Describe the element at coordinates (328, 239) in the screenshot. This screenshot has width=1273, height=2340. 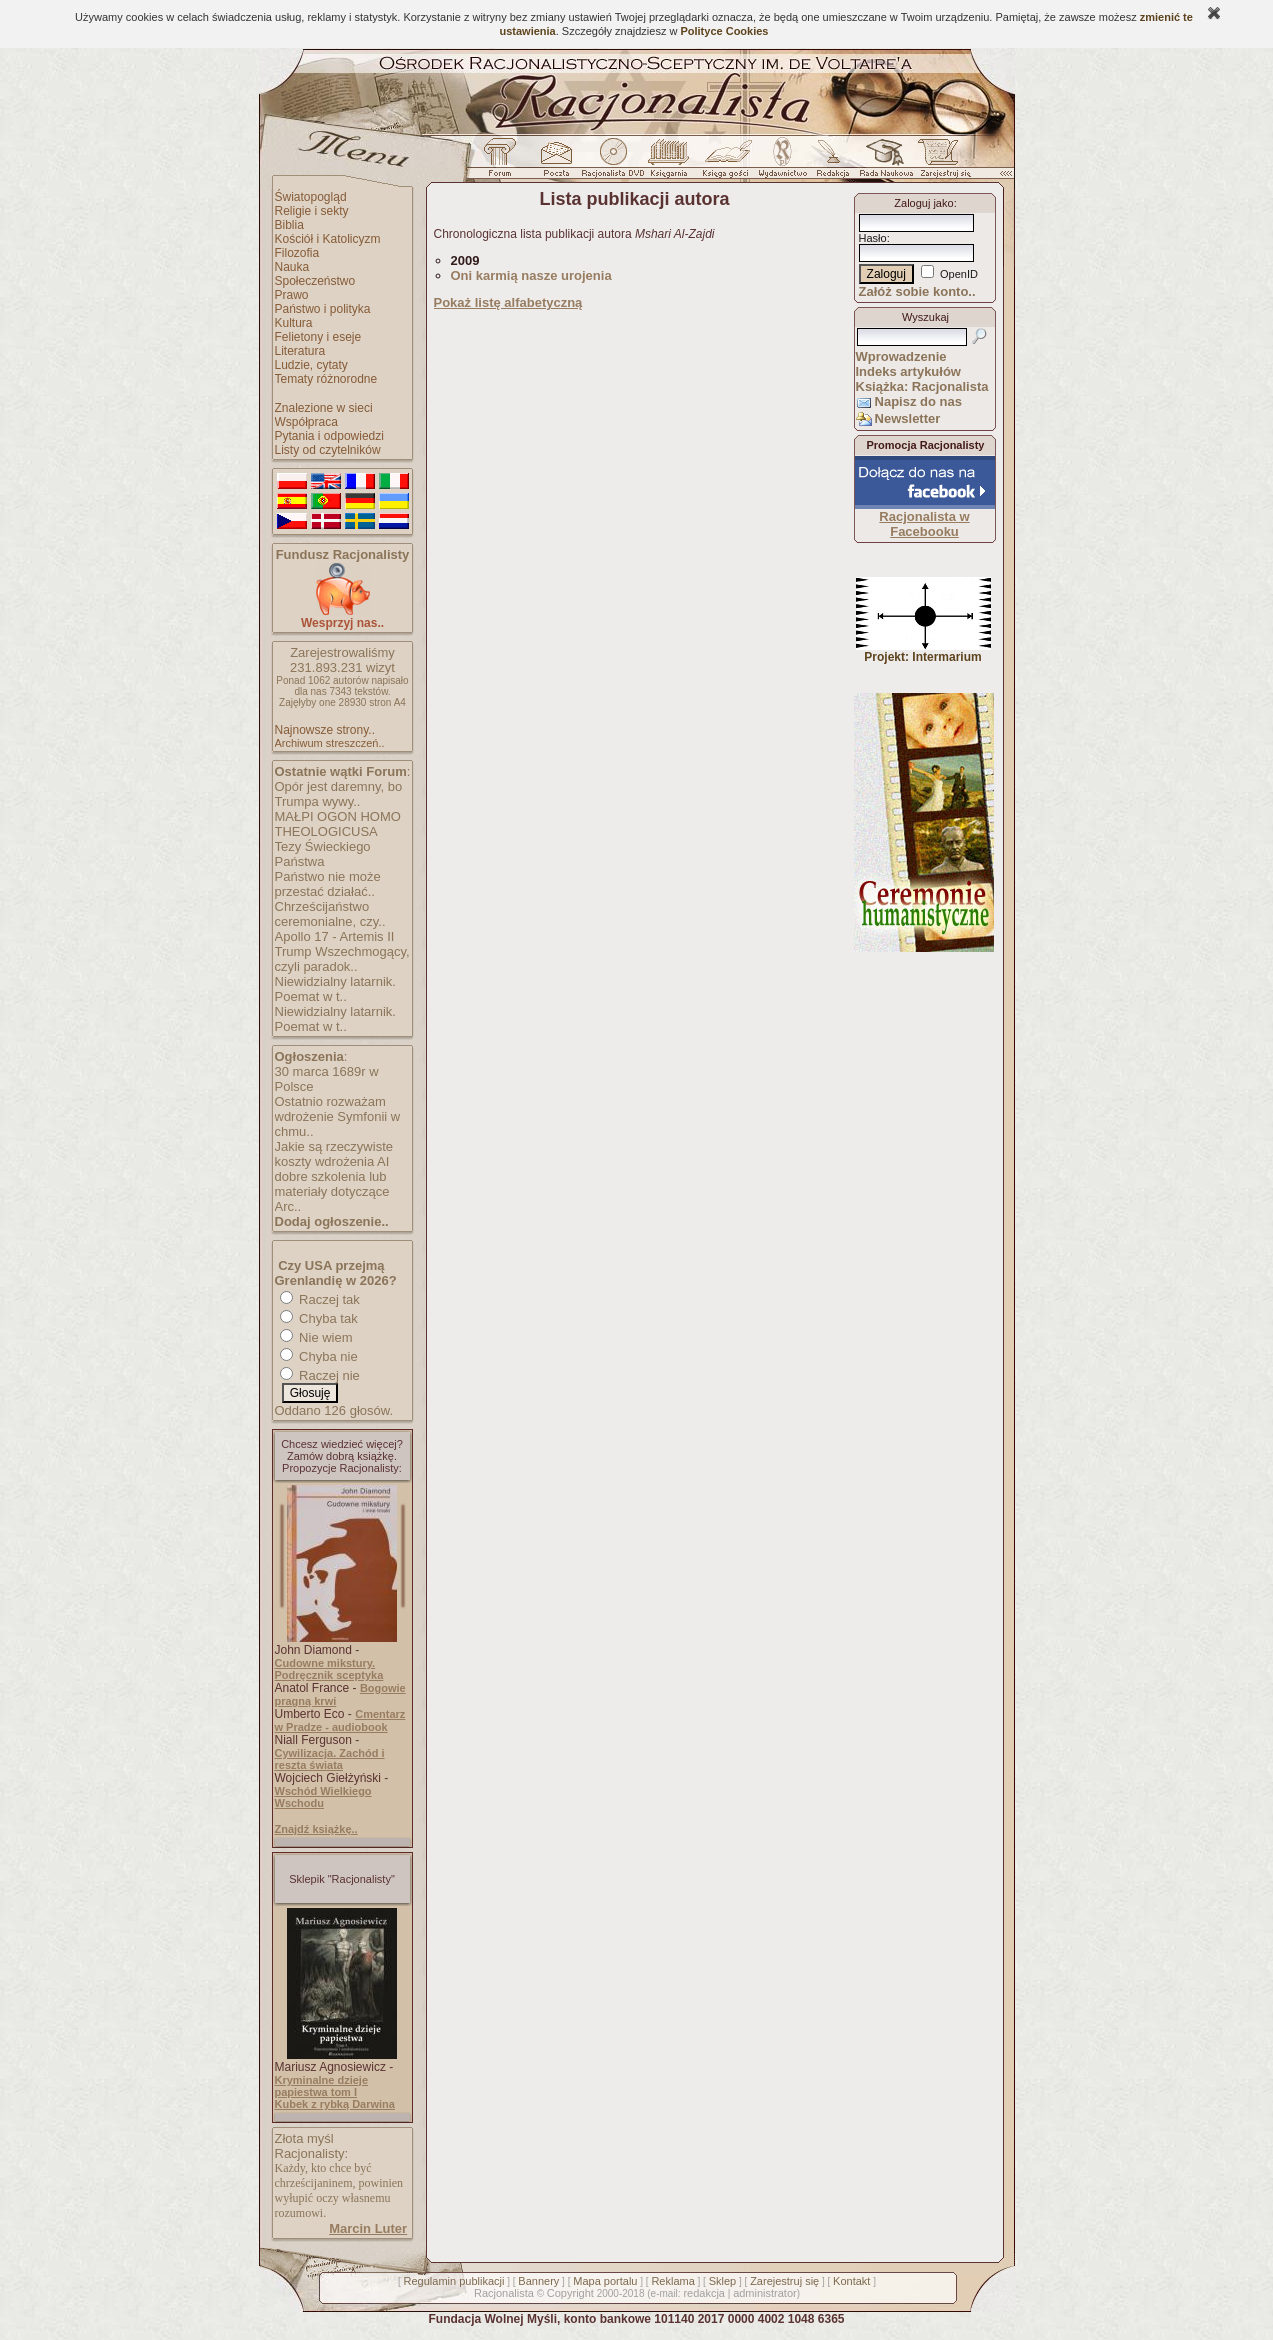
I see `Kościół i Katolicyzm` at that location.